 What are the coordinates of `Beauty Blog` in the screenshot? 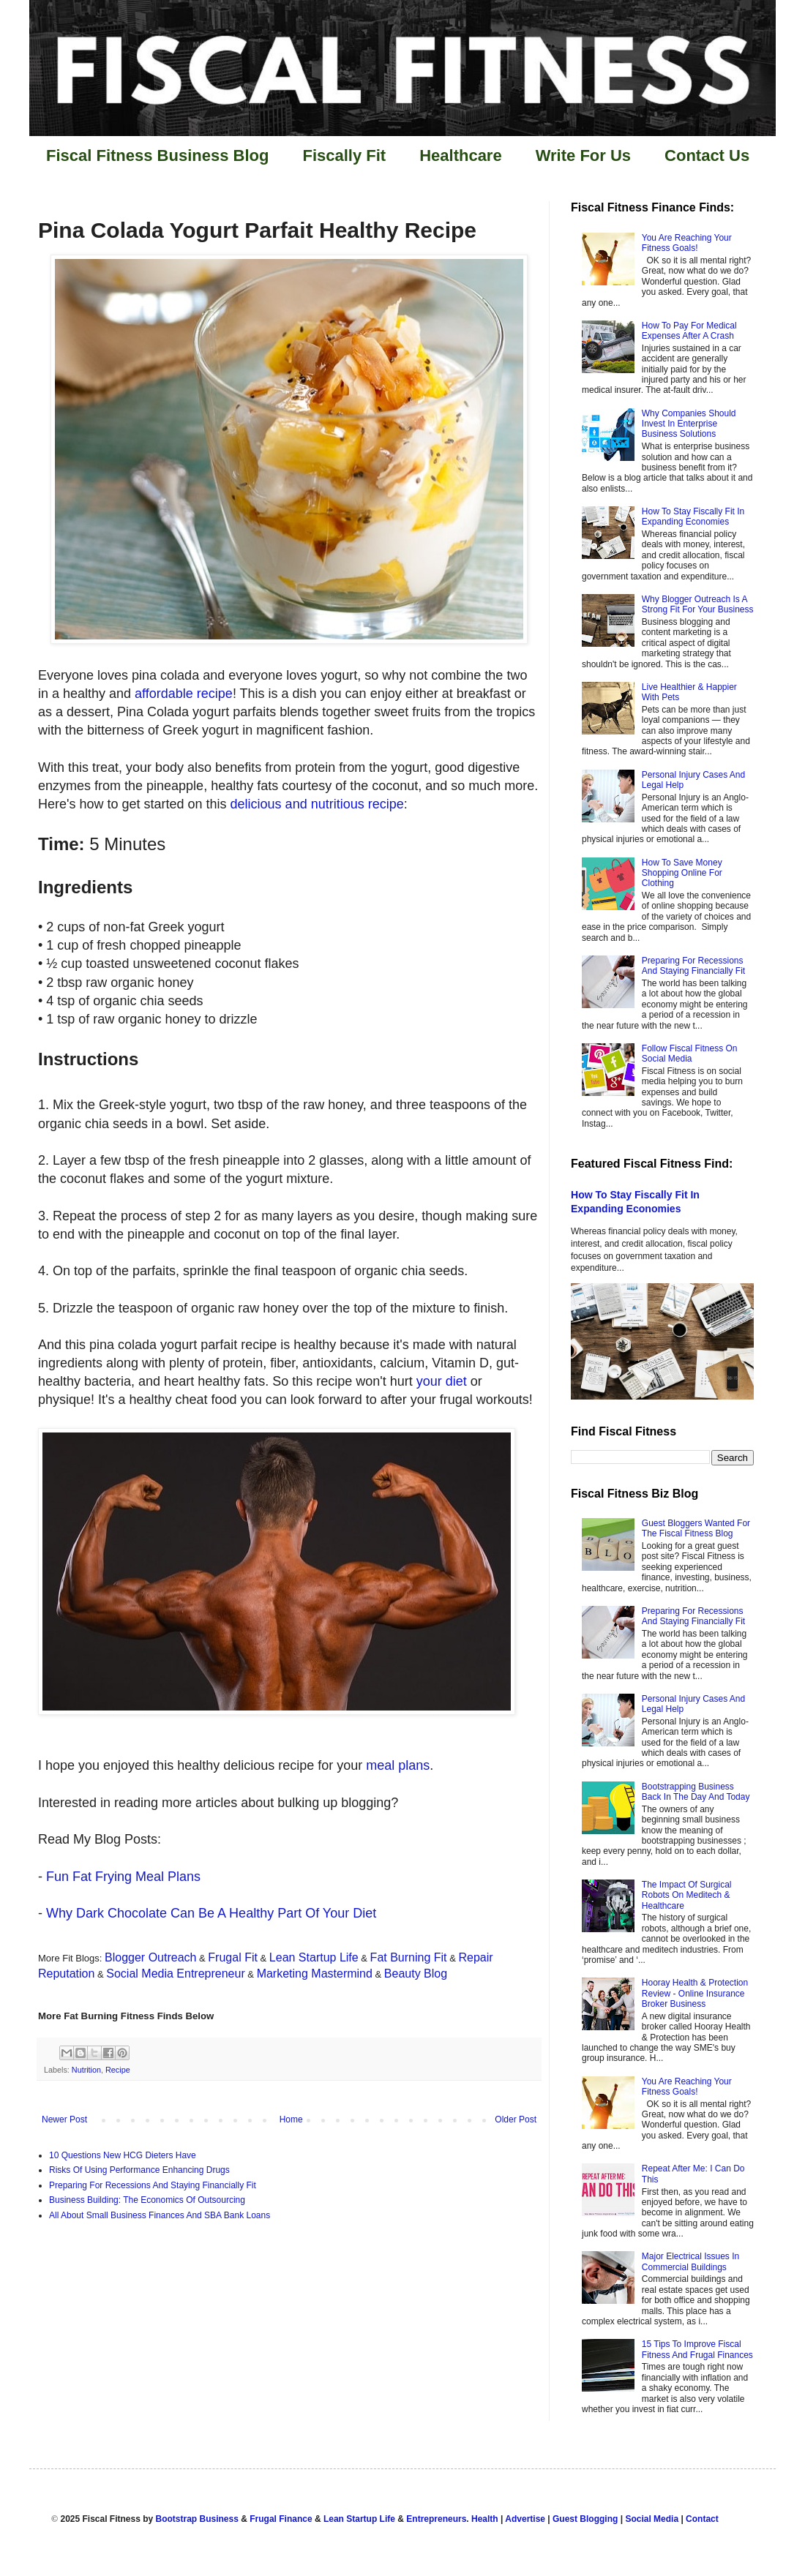 It's located at (415, 1973).